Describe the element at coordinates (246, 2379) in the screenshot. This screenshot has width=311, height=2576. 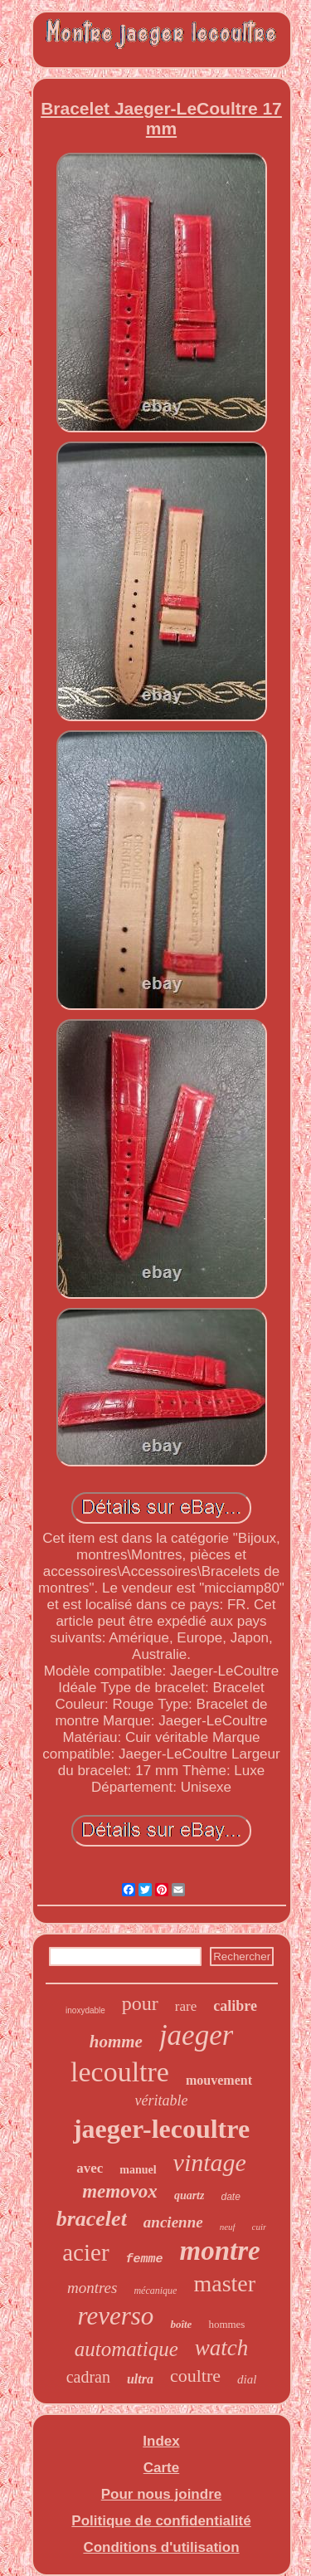
I see `dial` at that location.